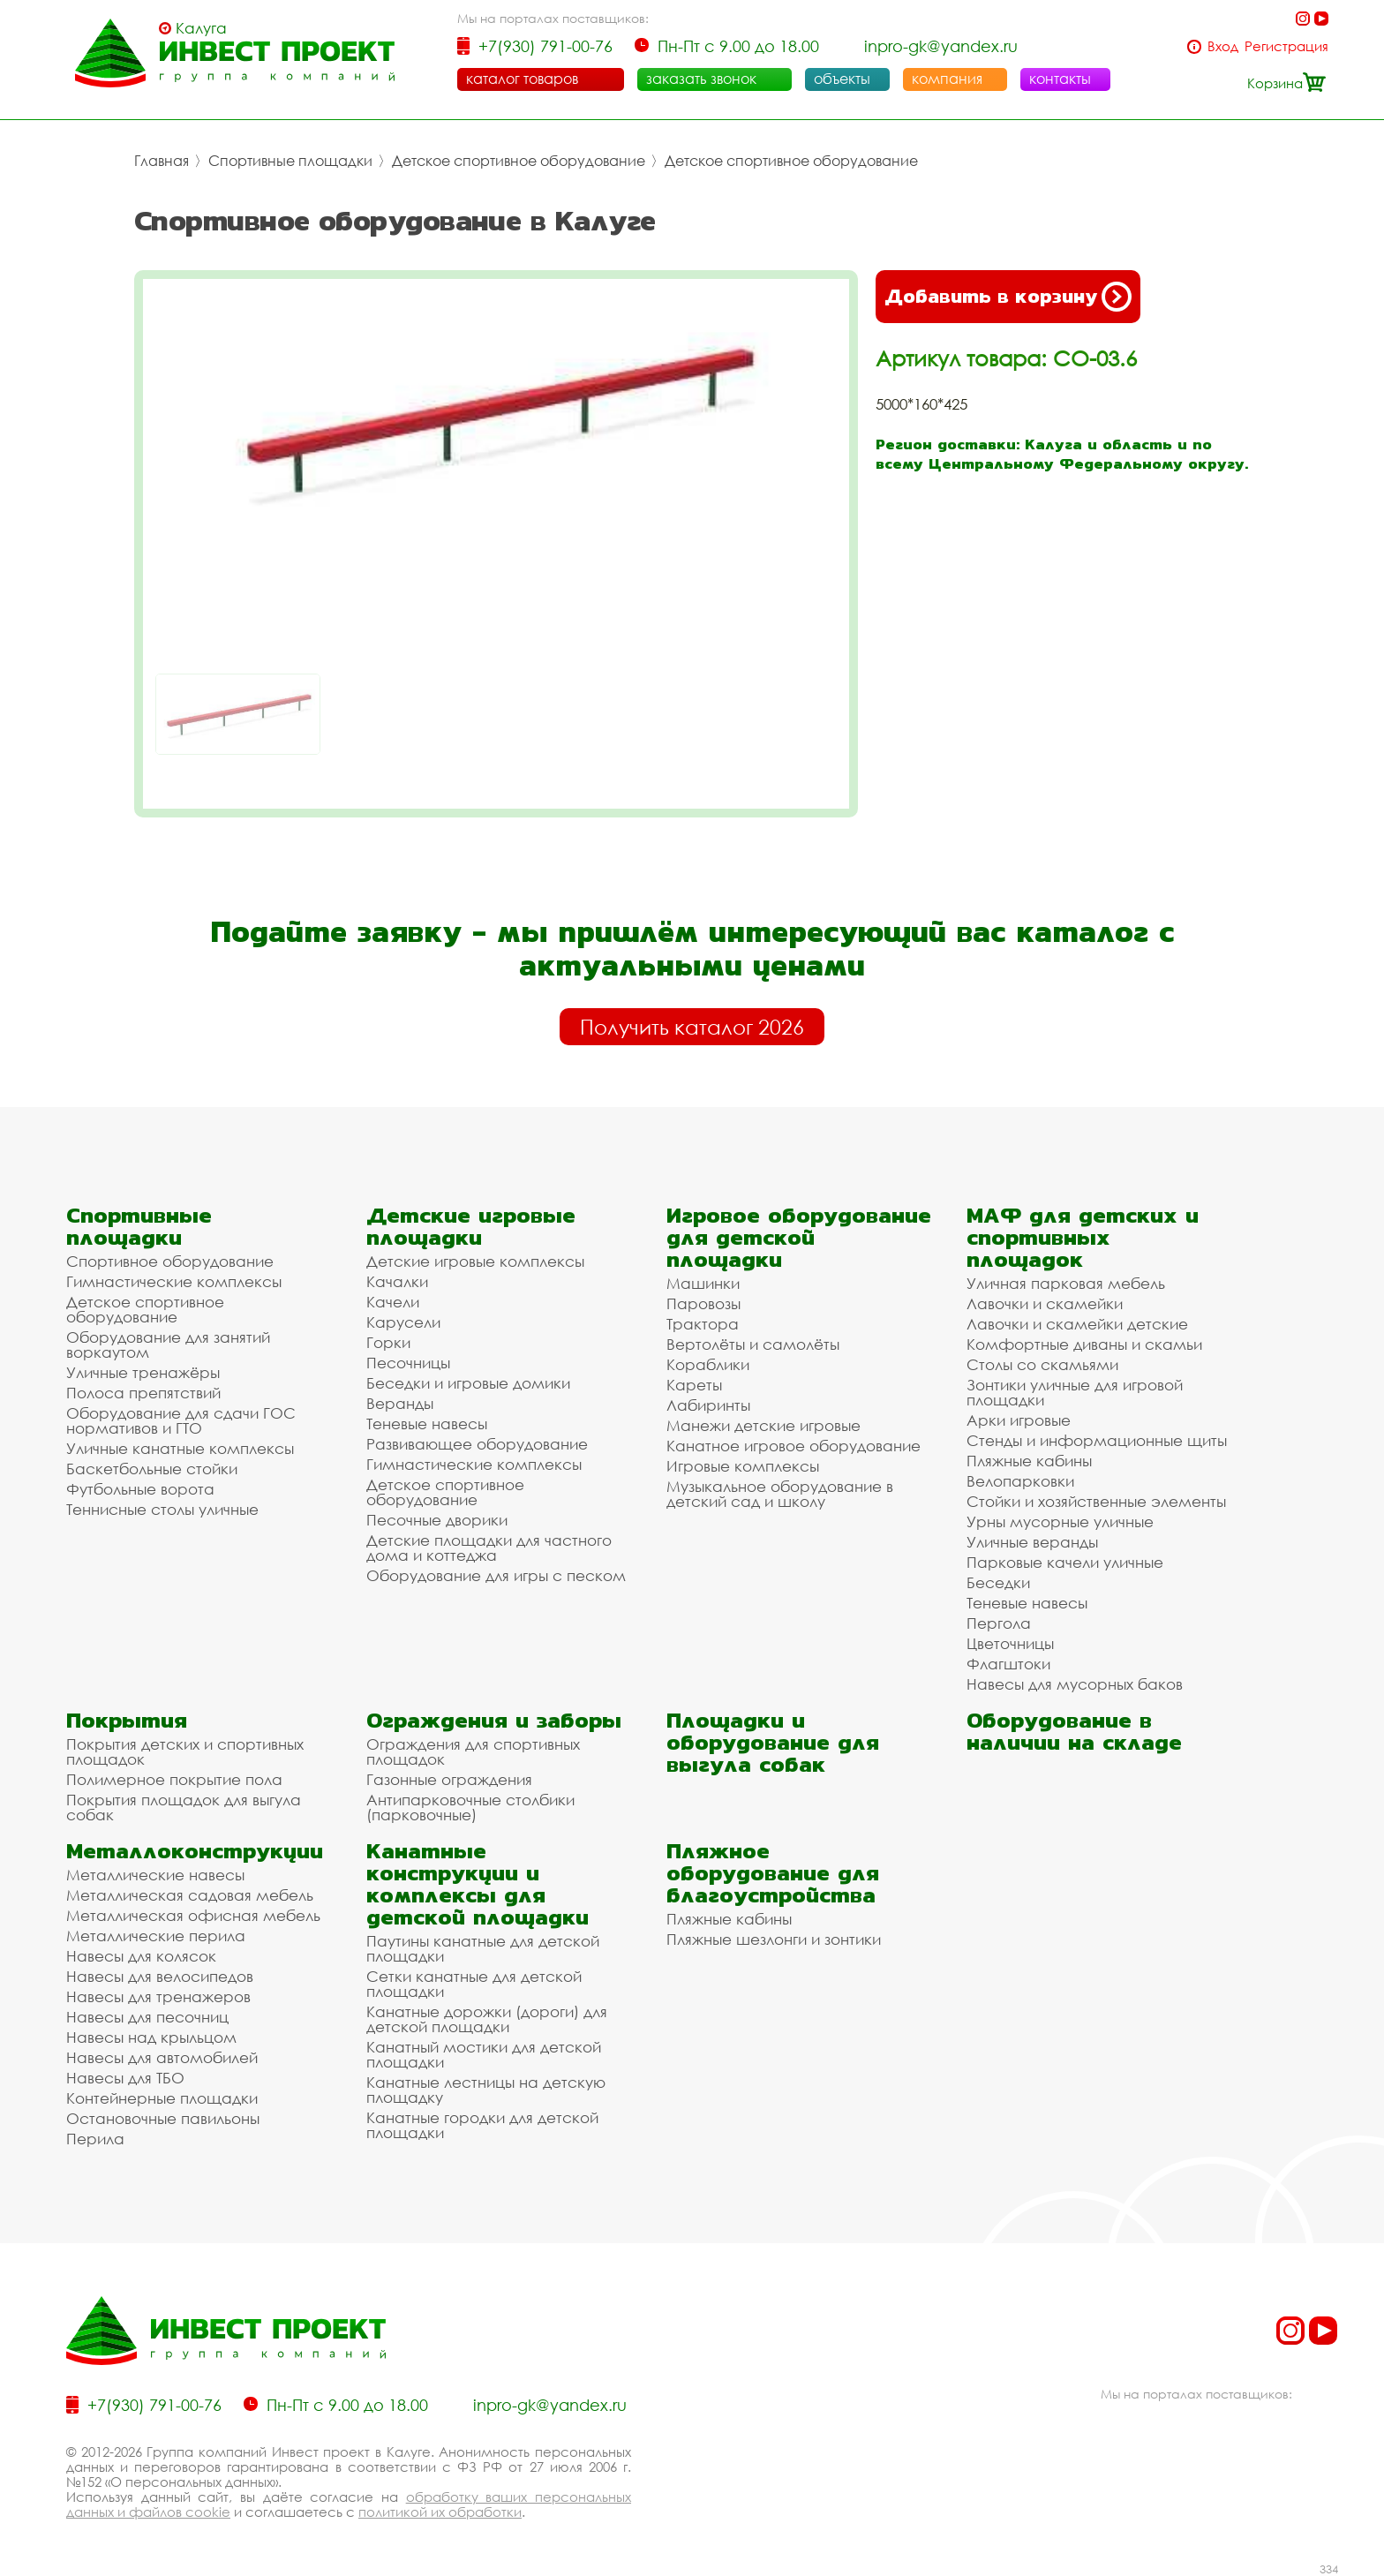  I want to click on Металлические перила, so click(155, 1935).